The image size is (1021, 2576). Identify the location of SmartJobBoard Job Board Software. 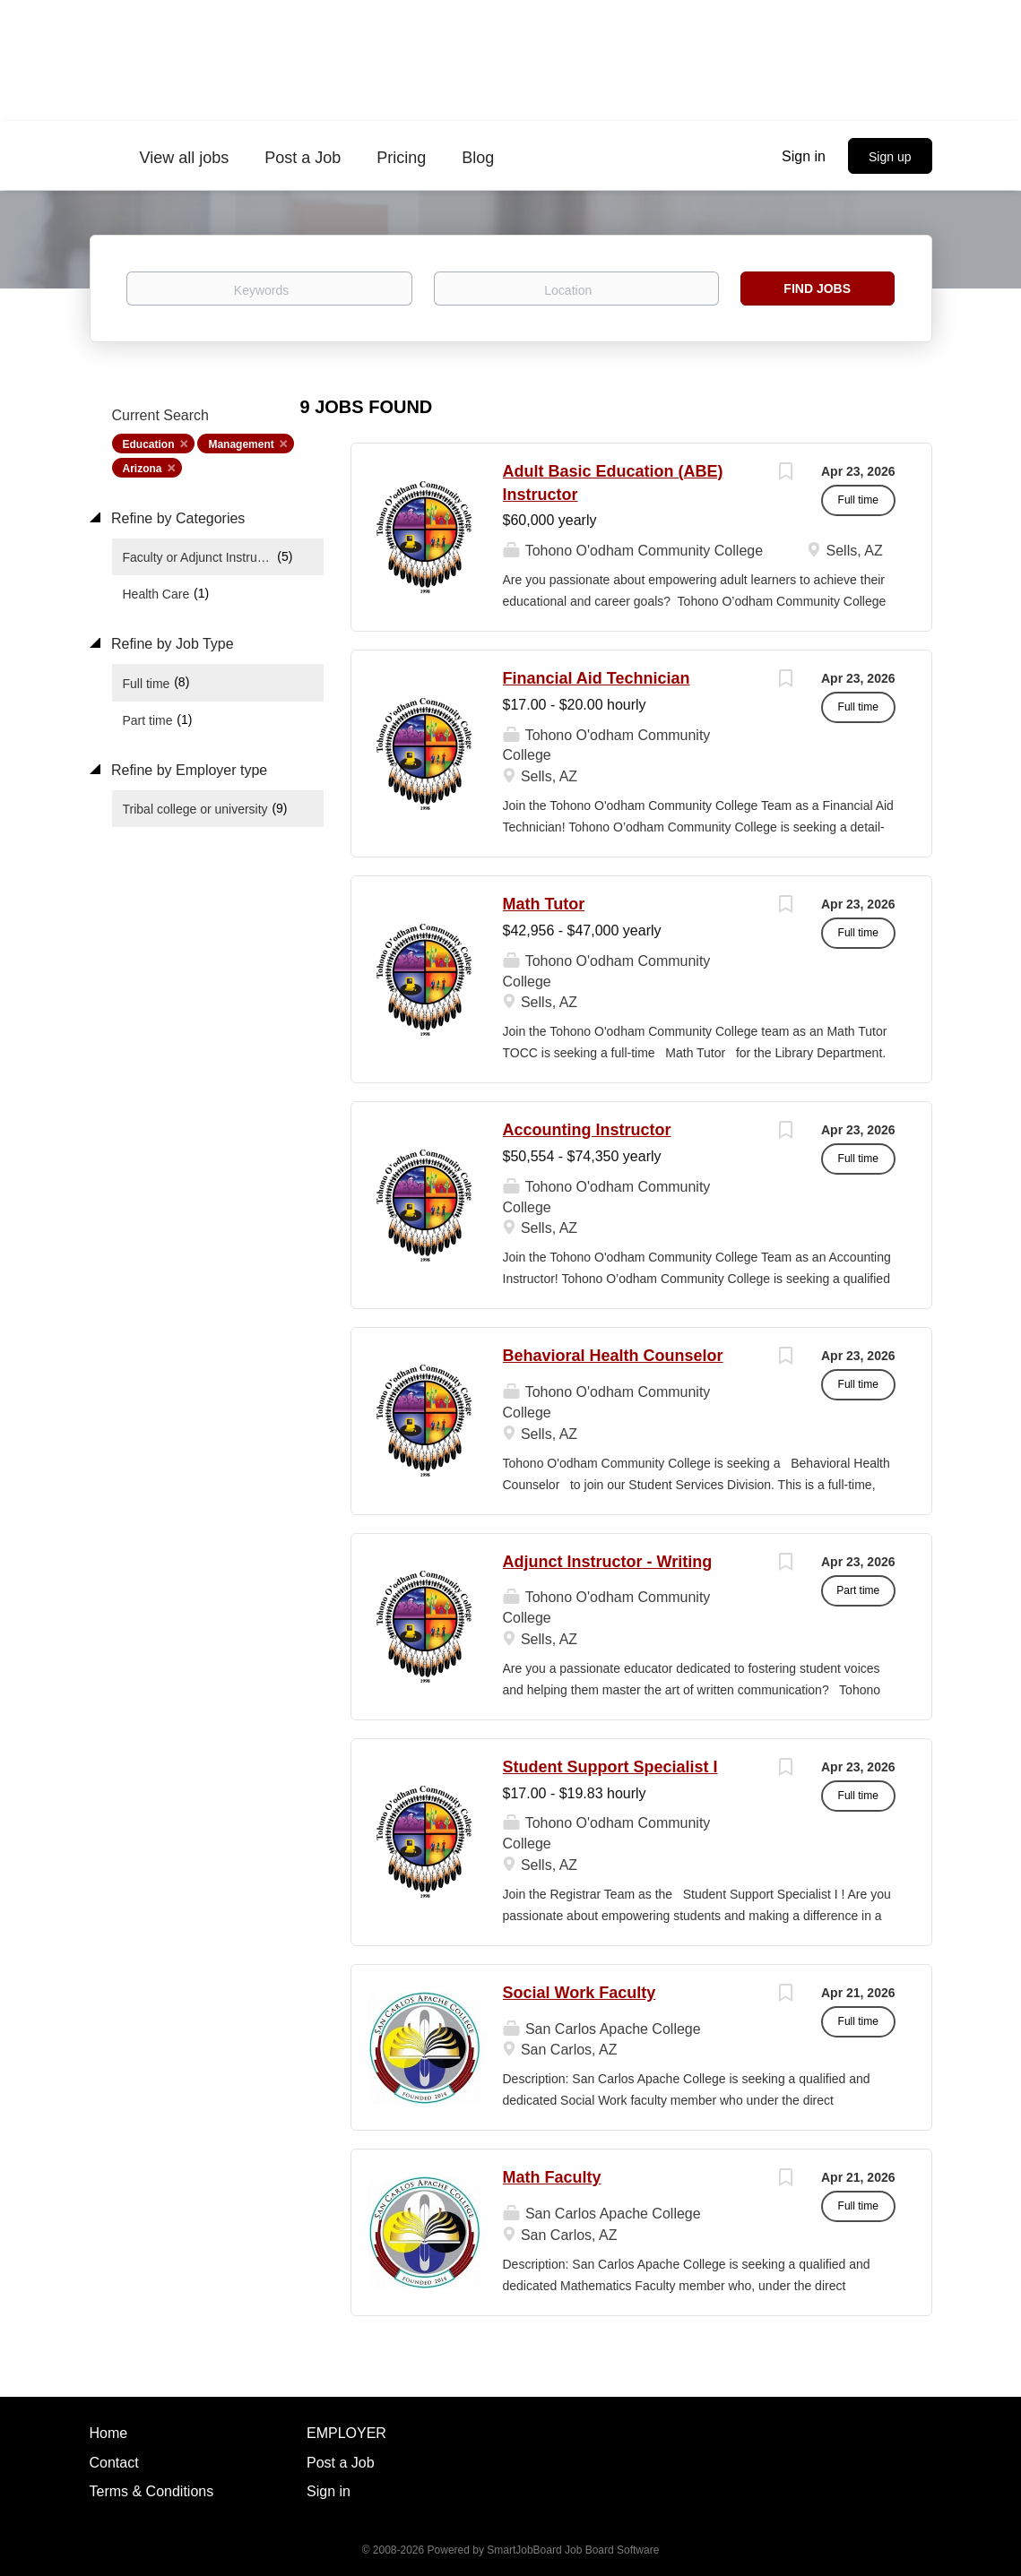
(573, 2550).